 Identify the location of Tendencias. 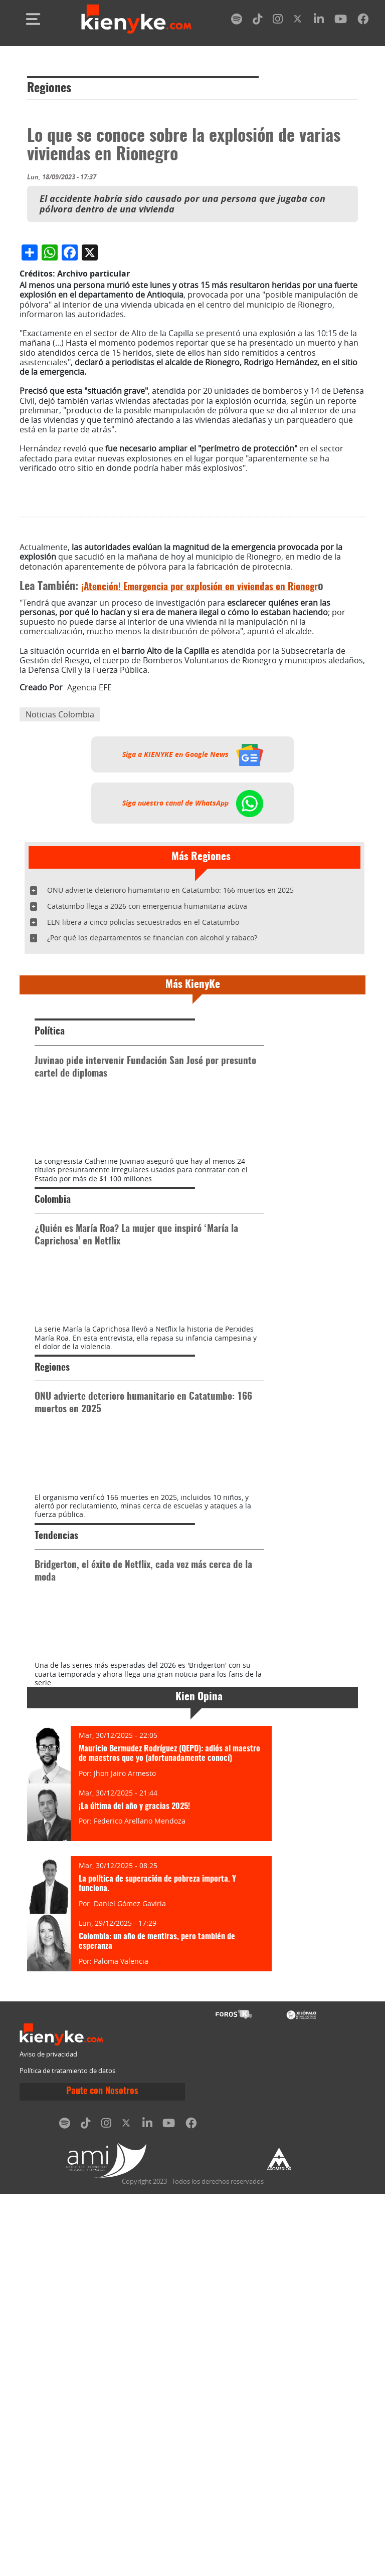
(56, 1882).